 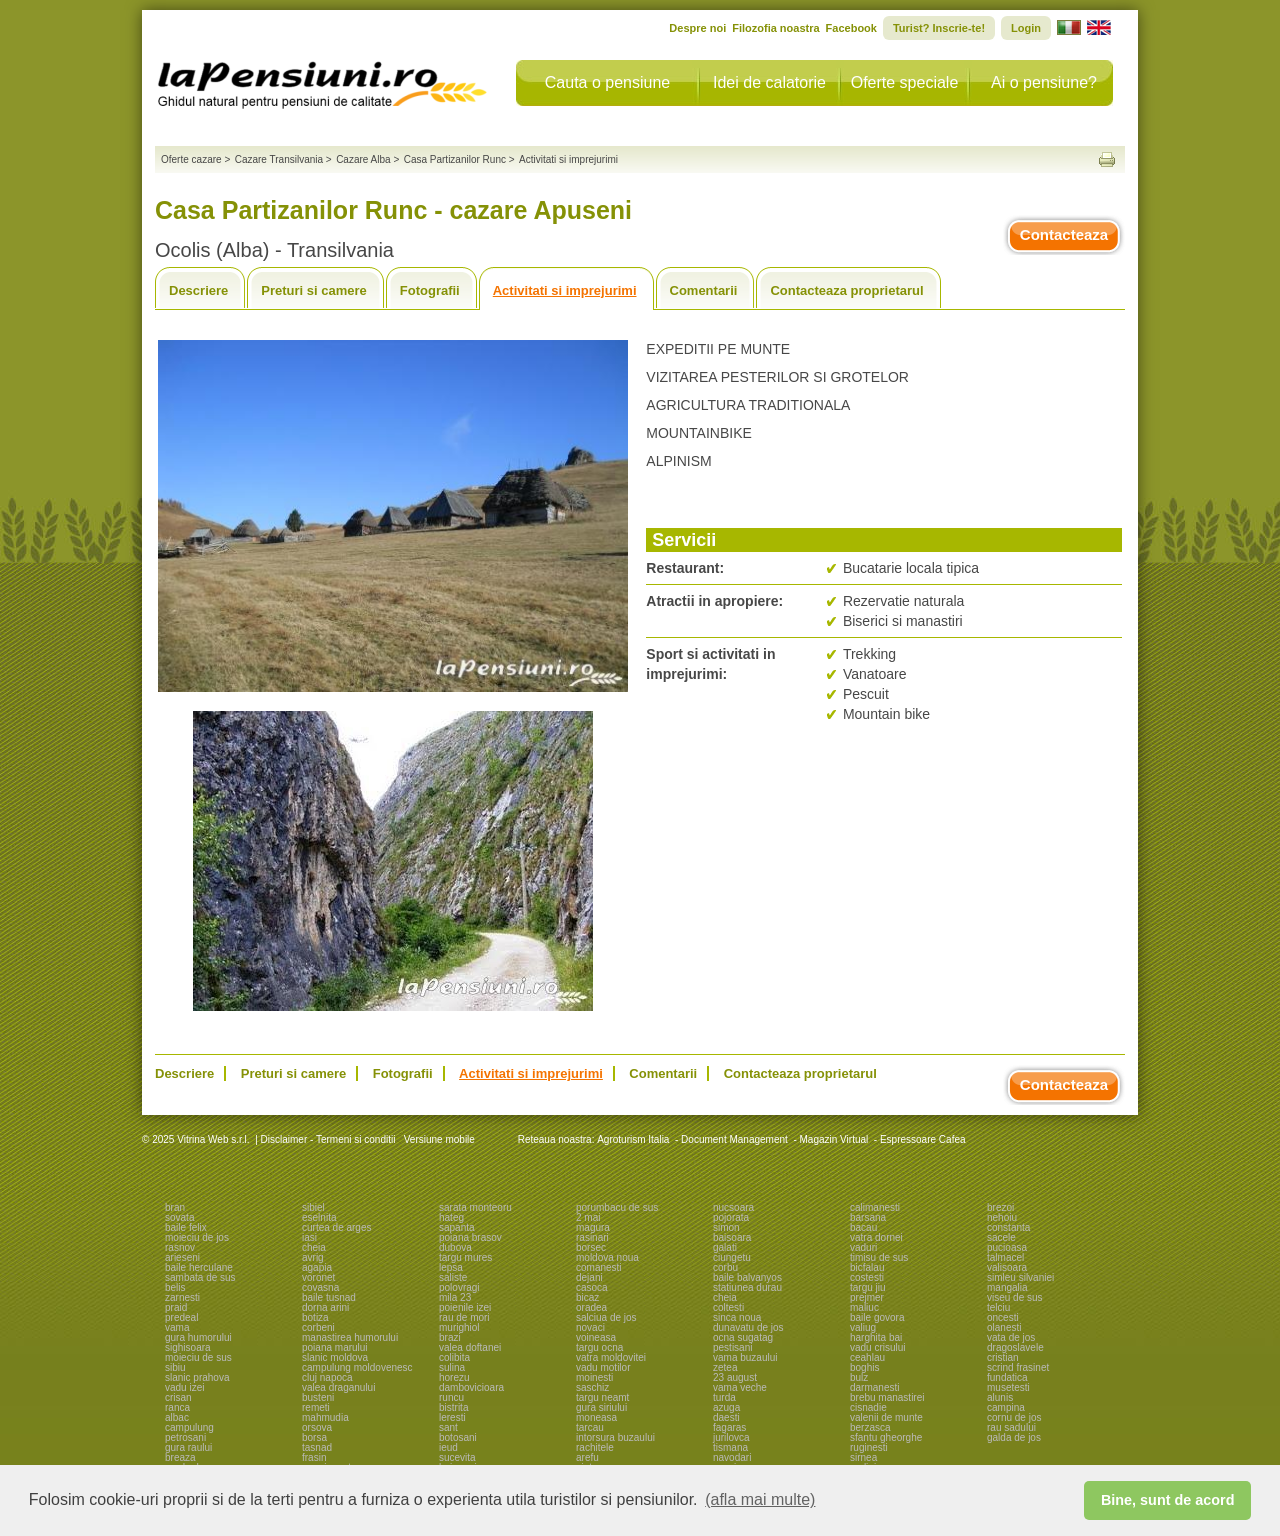 What do you see at coordinates (180, 1247) in the screenshot?
I see `rasnov` at bounding box center [180, 1247].